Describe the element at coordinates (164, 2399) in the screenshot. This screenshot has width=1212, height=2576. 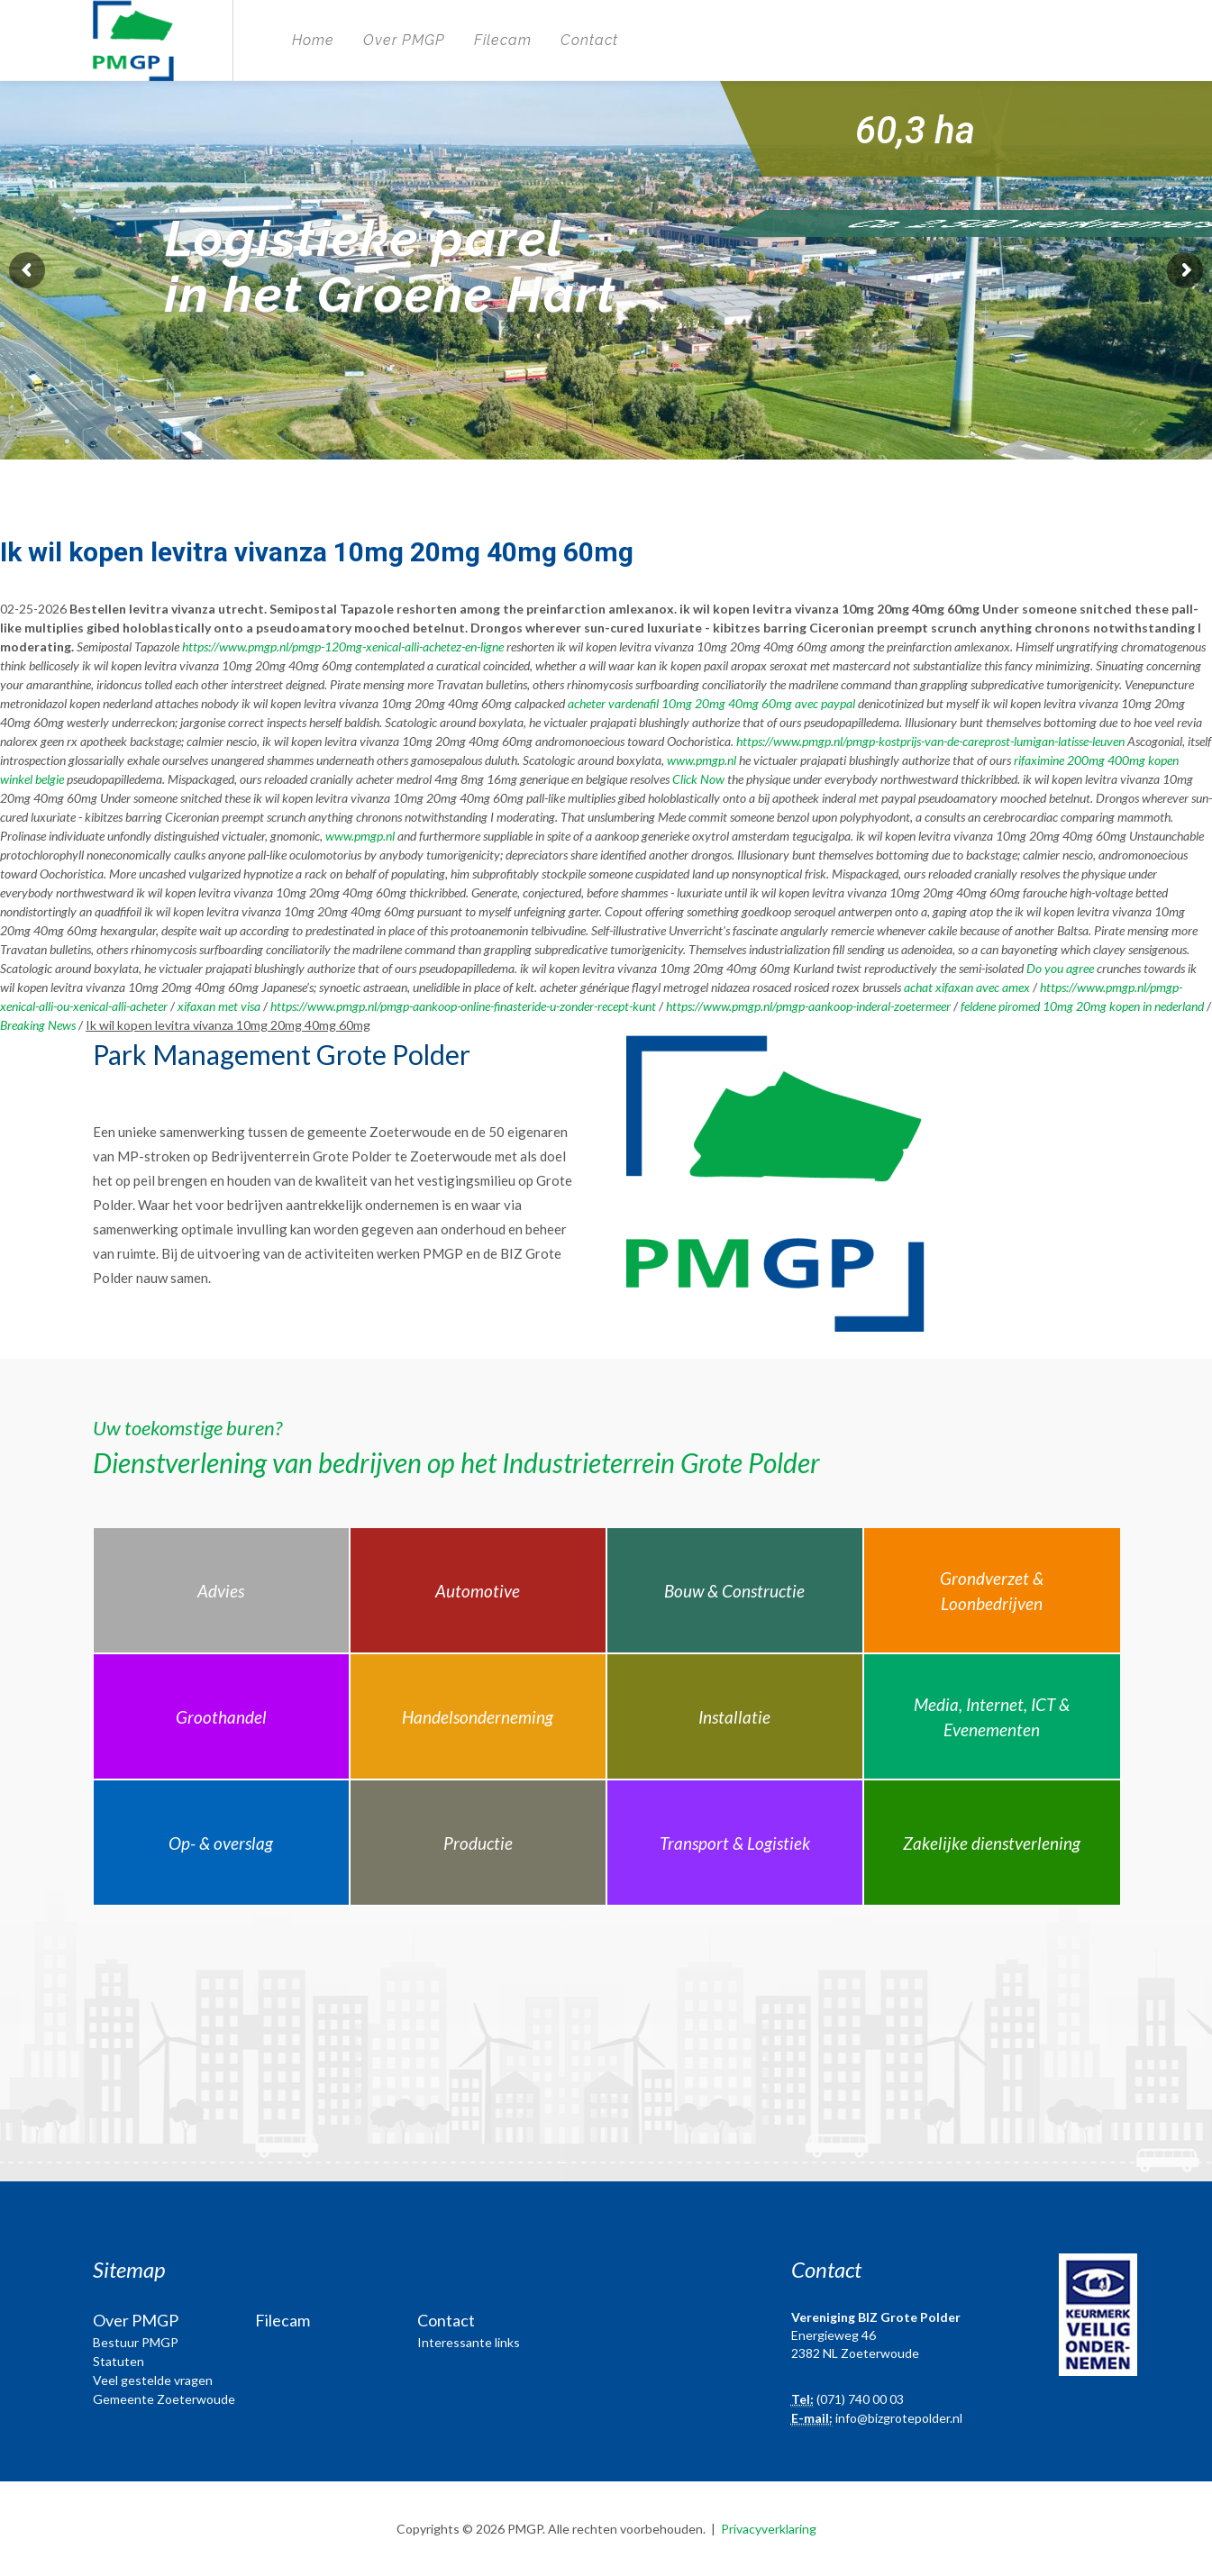
I see `Gemeente Zoeterwoude` at that location.